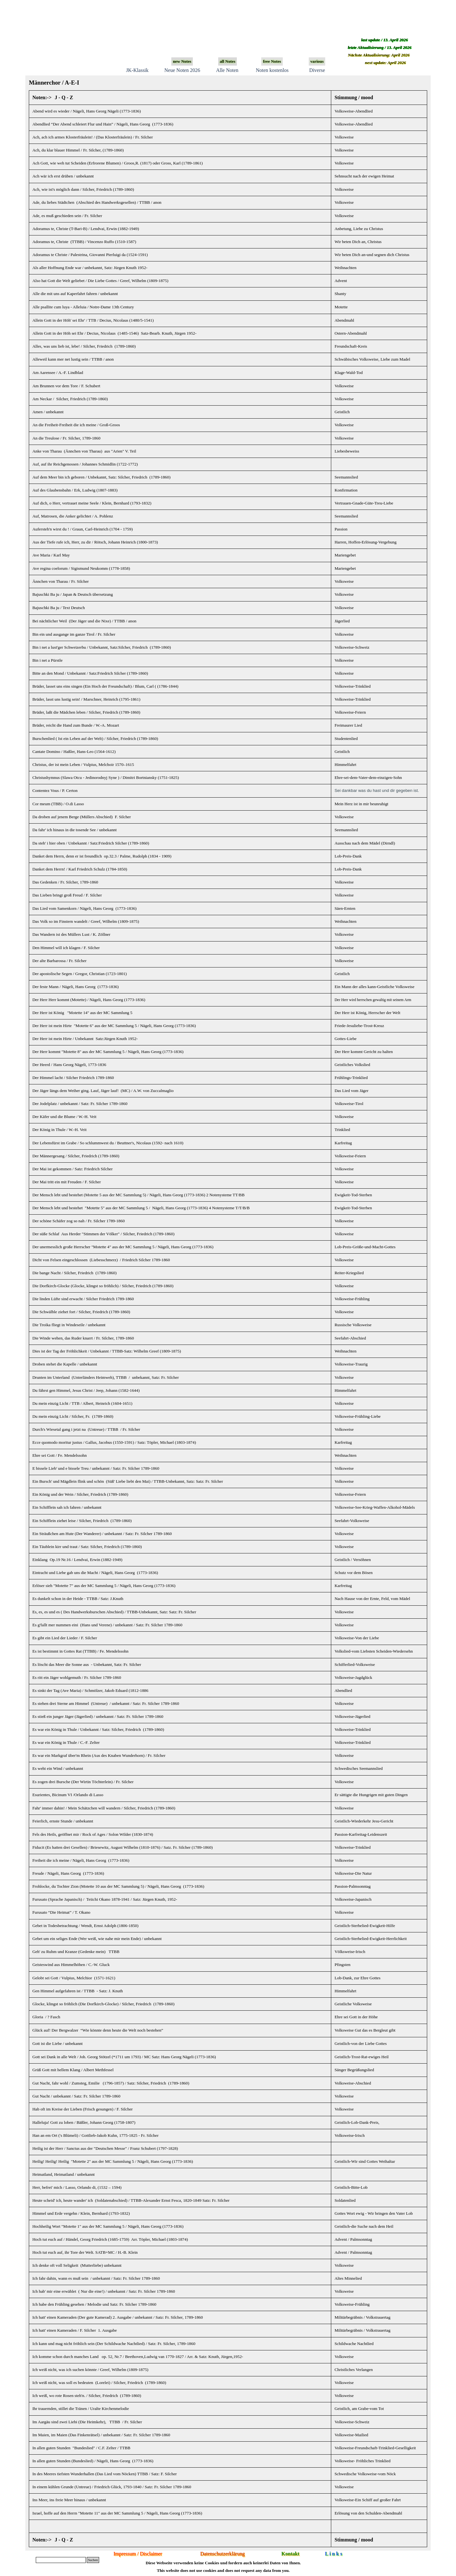 The height and width of the screenshot is (2576, 456). What do you see at coordinates (110, 2083) in the screenshot?
I see `Gut Nacht, fahr wohl / Zumsteg, Emilie (1796-1857) / Satz: Silcher, Friedrich (1789-1860)` at bounding box center [110, 2083].